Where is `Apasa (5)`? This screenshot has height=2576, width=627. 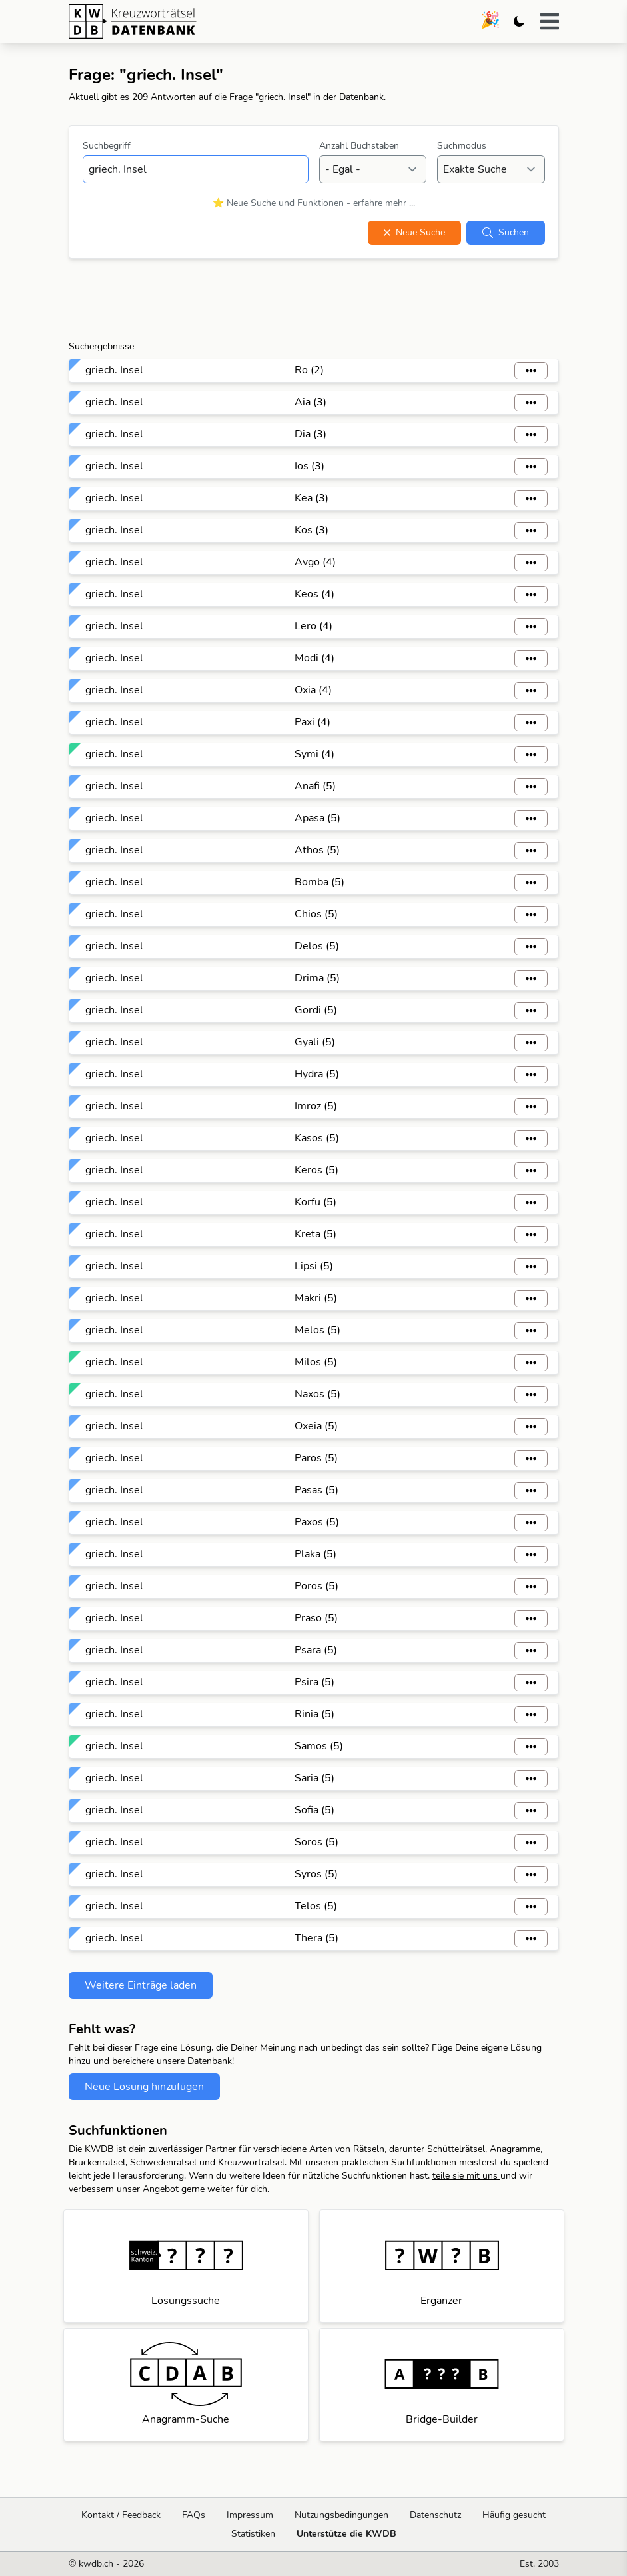
Apasa (5) is located at coordinates (317, 818).